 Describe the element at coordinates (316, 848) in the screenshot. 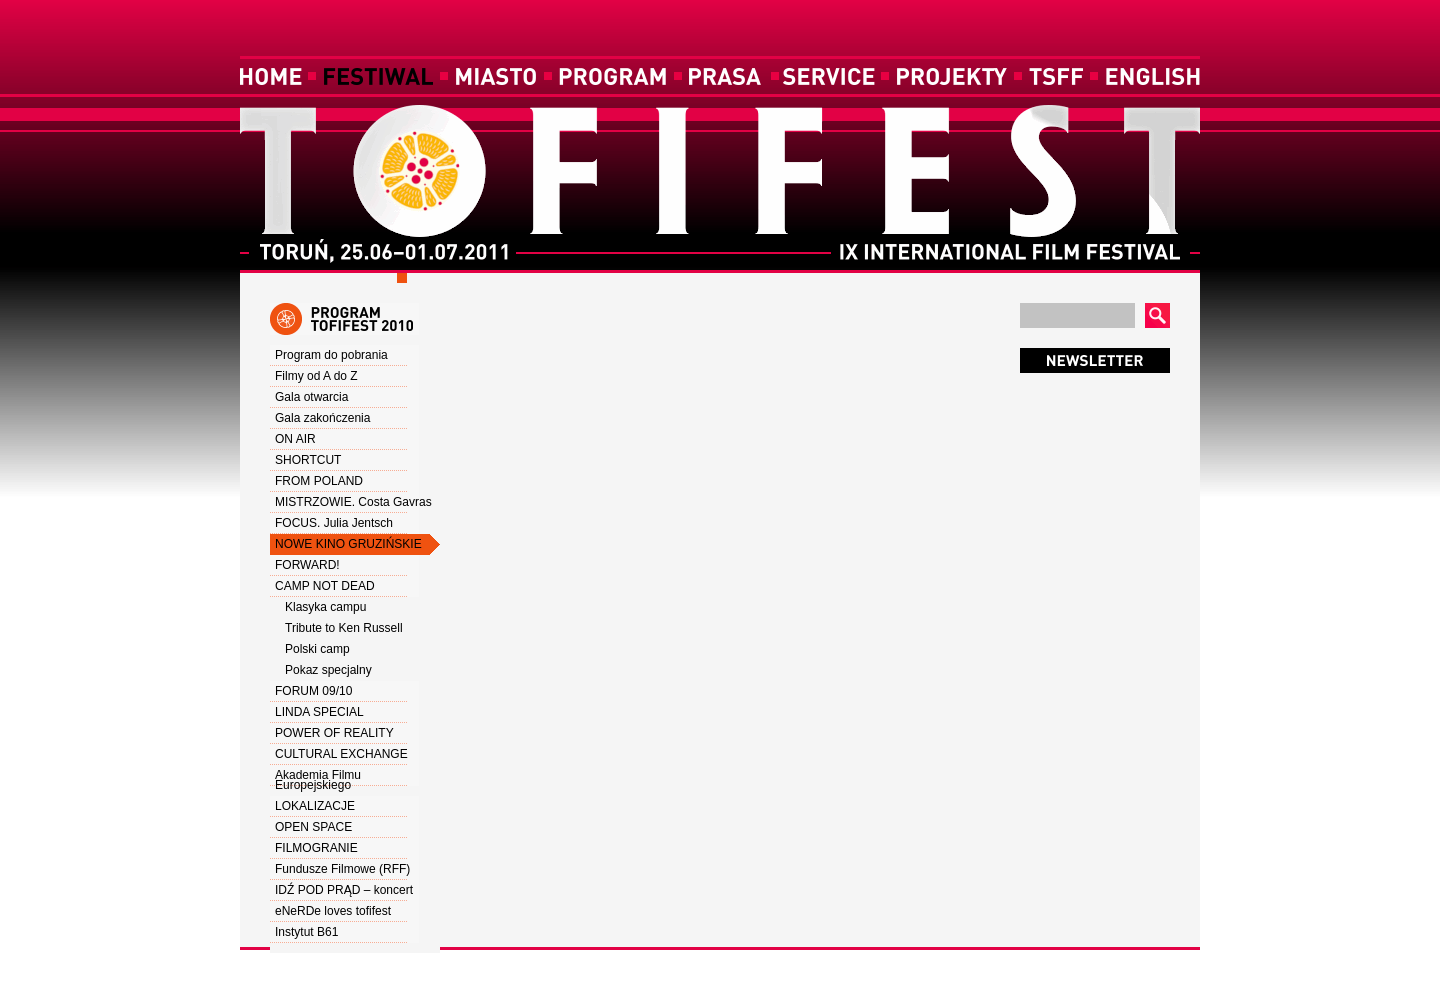

I see `FILMOGRANIE` at that location.